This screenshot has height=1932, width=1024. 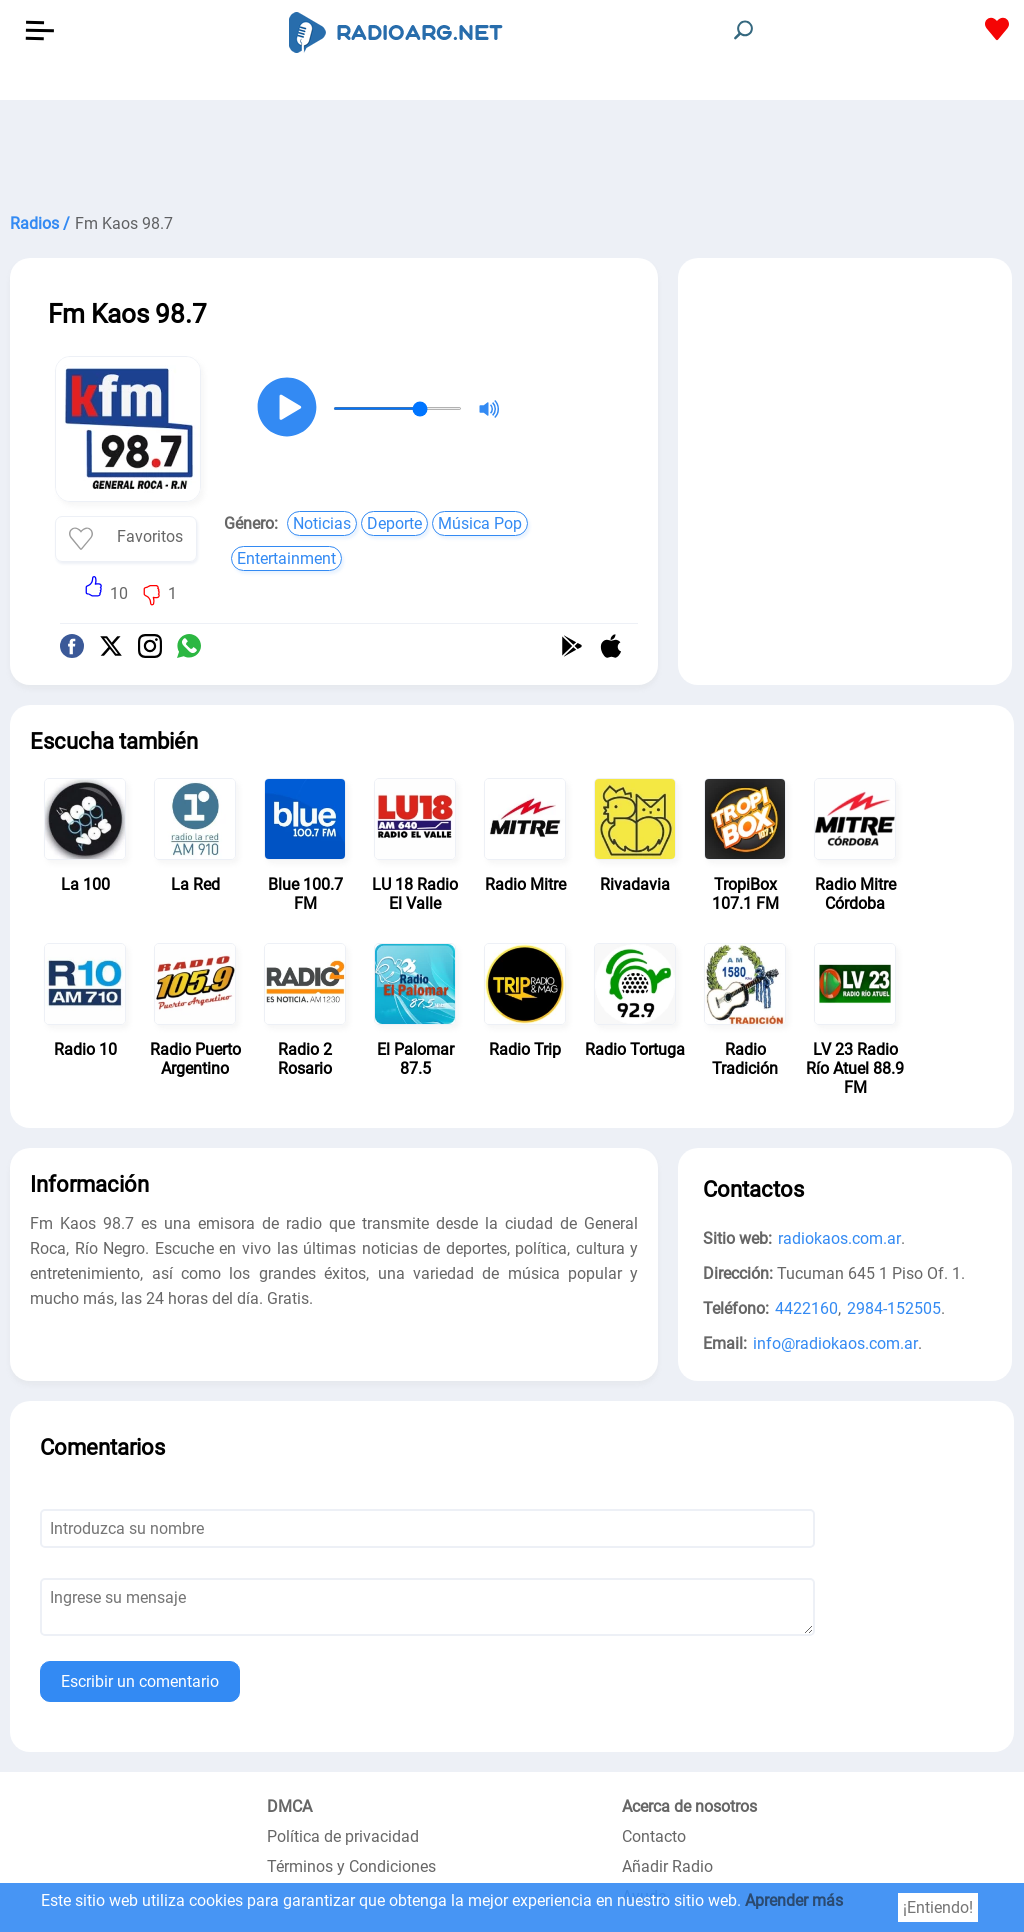 What do you see at coordinates (512, 150) in the screenshot?
I see `[Advertisement]` at bounding box center [512, 150].